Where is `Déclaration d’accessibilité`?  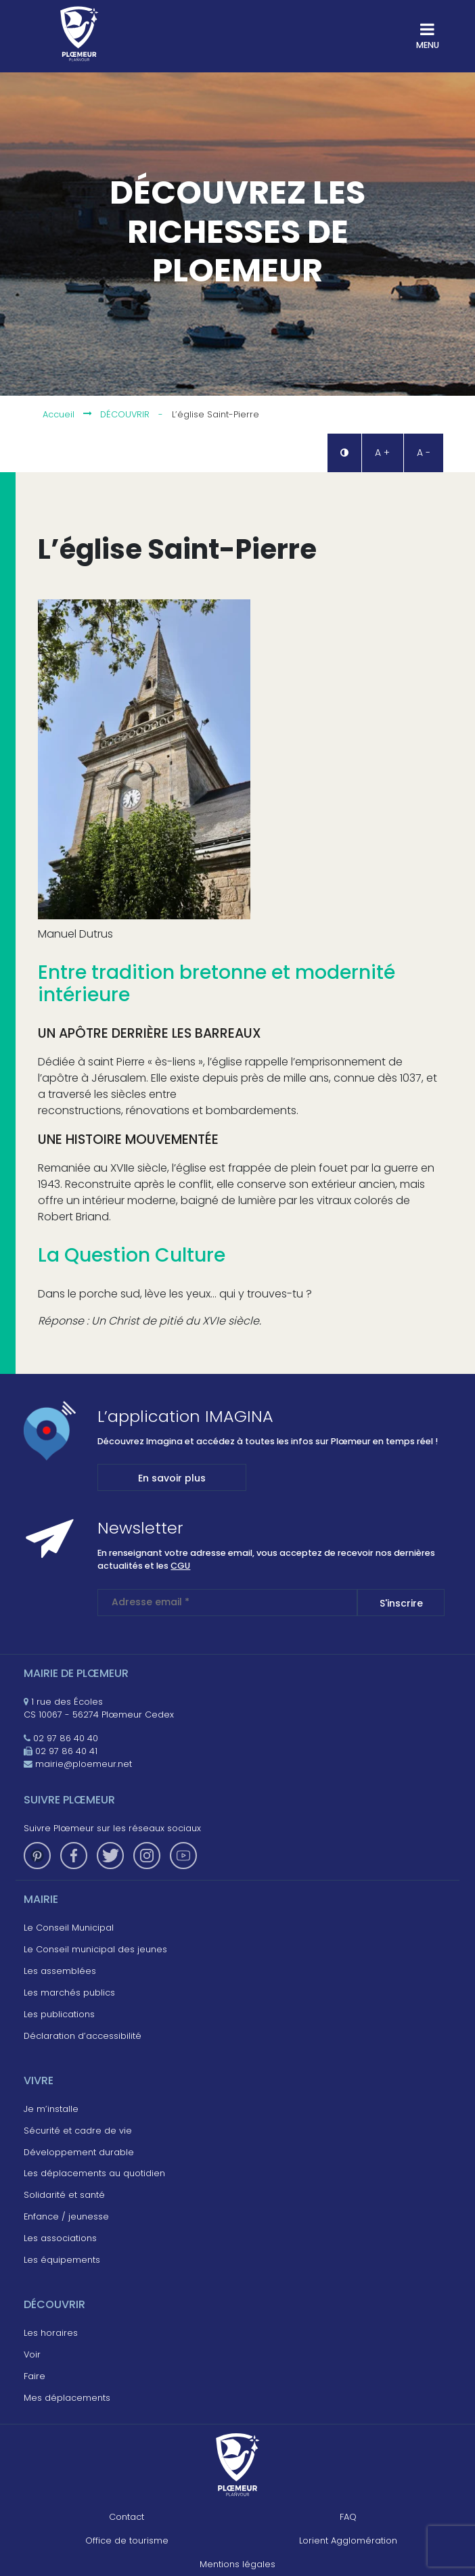 Déclaration d’accessibilité is located at coordinates (82, 2036).